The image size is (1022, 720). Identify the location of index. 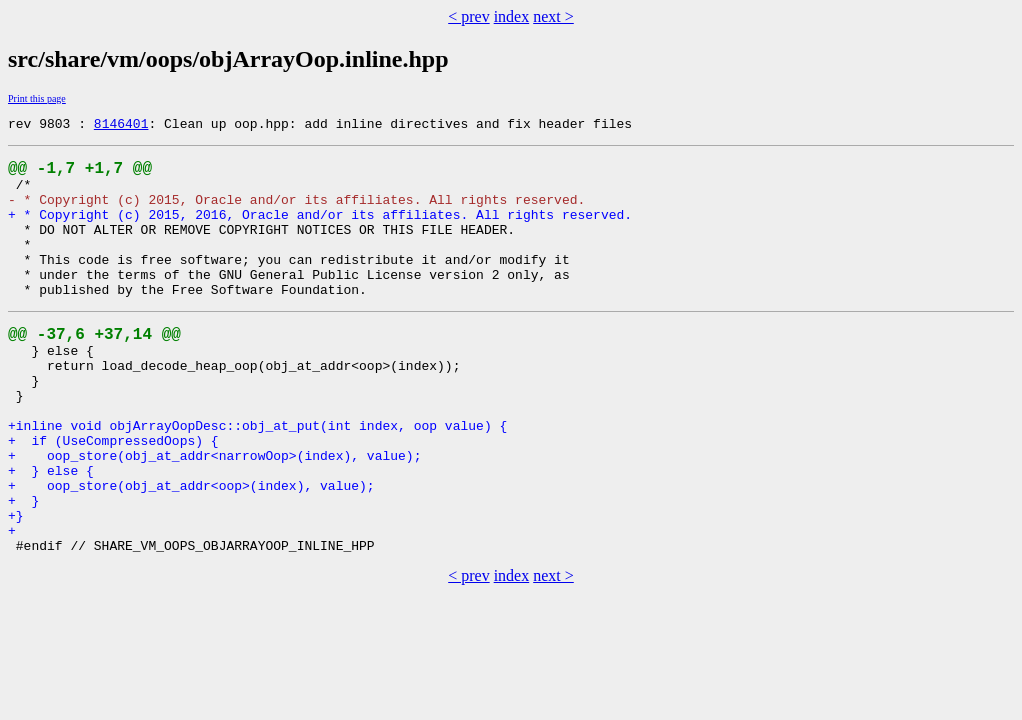
(512, 16).